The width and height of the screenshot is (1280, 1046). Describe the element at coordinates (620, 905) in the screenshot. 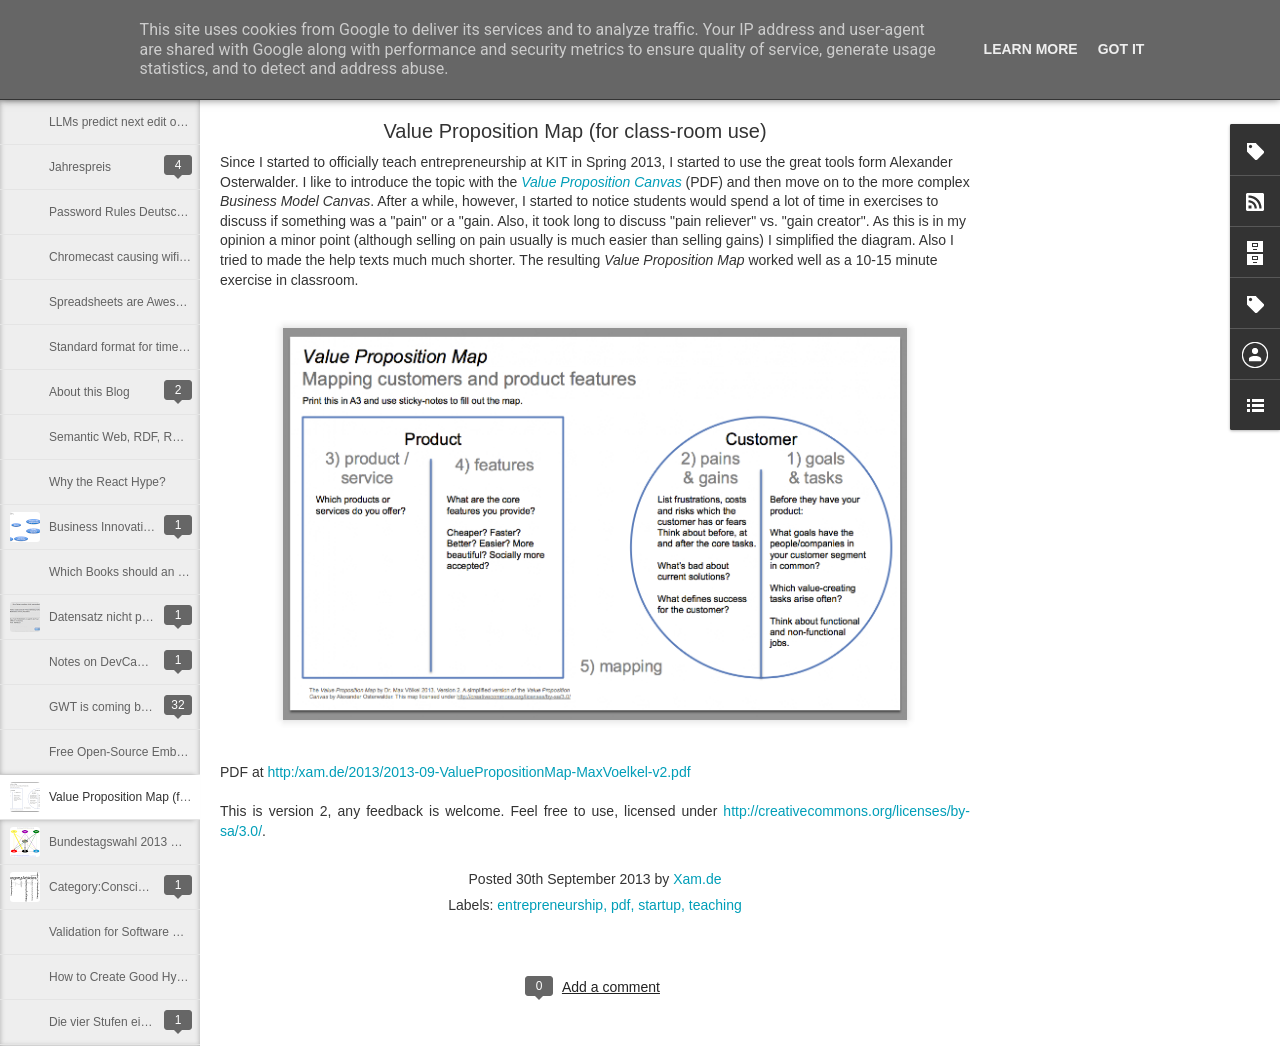

I see `pdf` at that location.